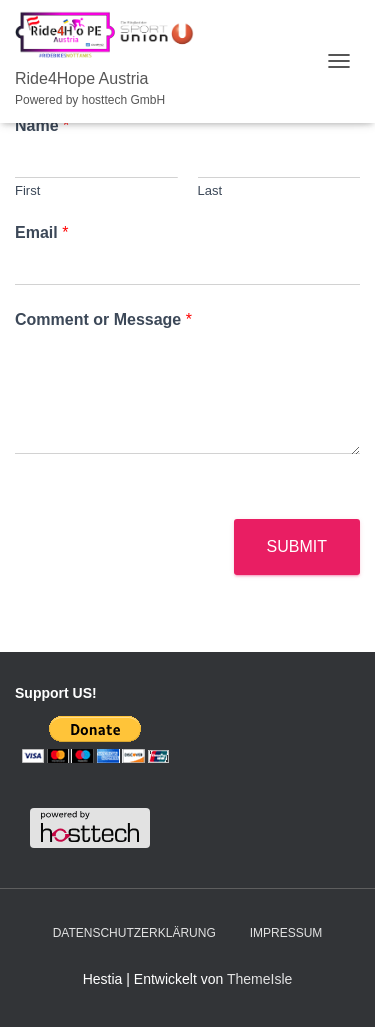 This screenshot has height=1027, width=375. Describe the element at coordinates (56, 693) in the screenshot. I see `Support US!` at that location.